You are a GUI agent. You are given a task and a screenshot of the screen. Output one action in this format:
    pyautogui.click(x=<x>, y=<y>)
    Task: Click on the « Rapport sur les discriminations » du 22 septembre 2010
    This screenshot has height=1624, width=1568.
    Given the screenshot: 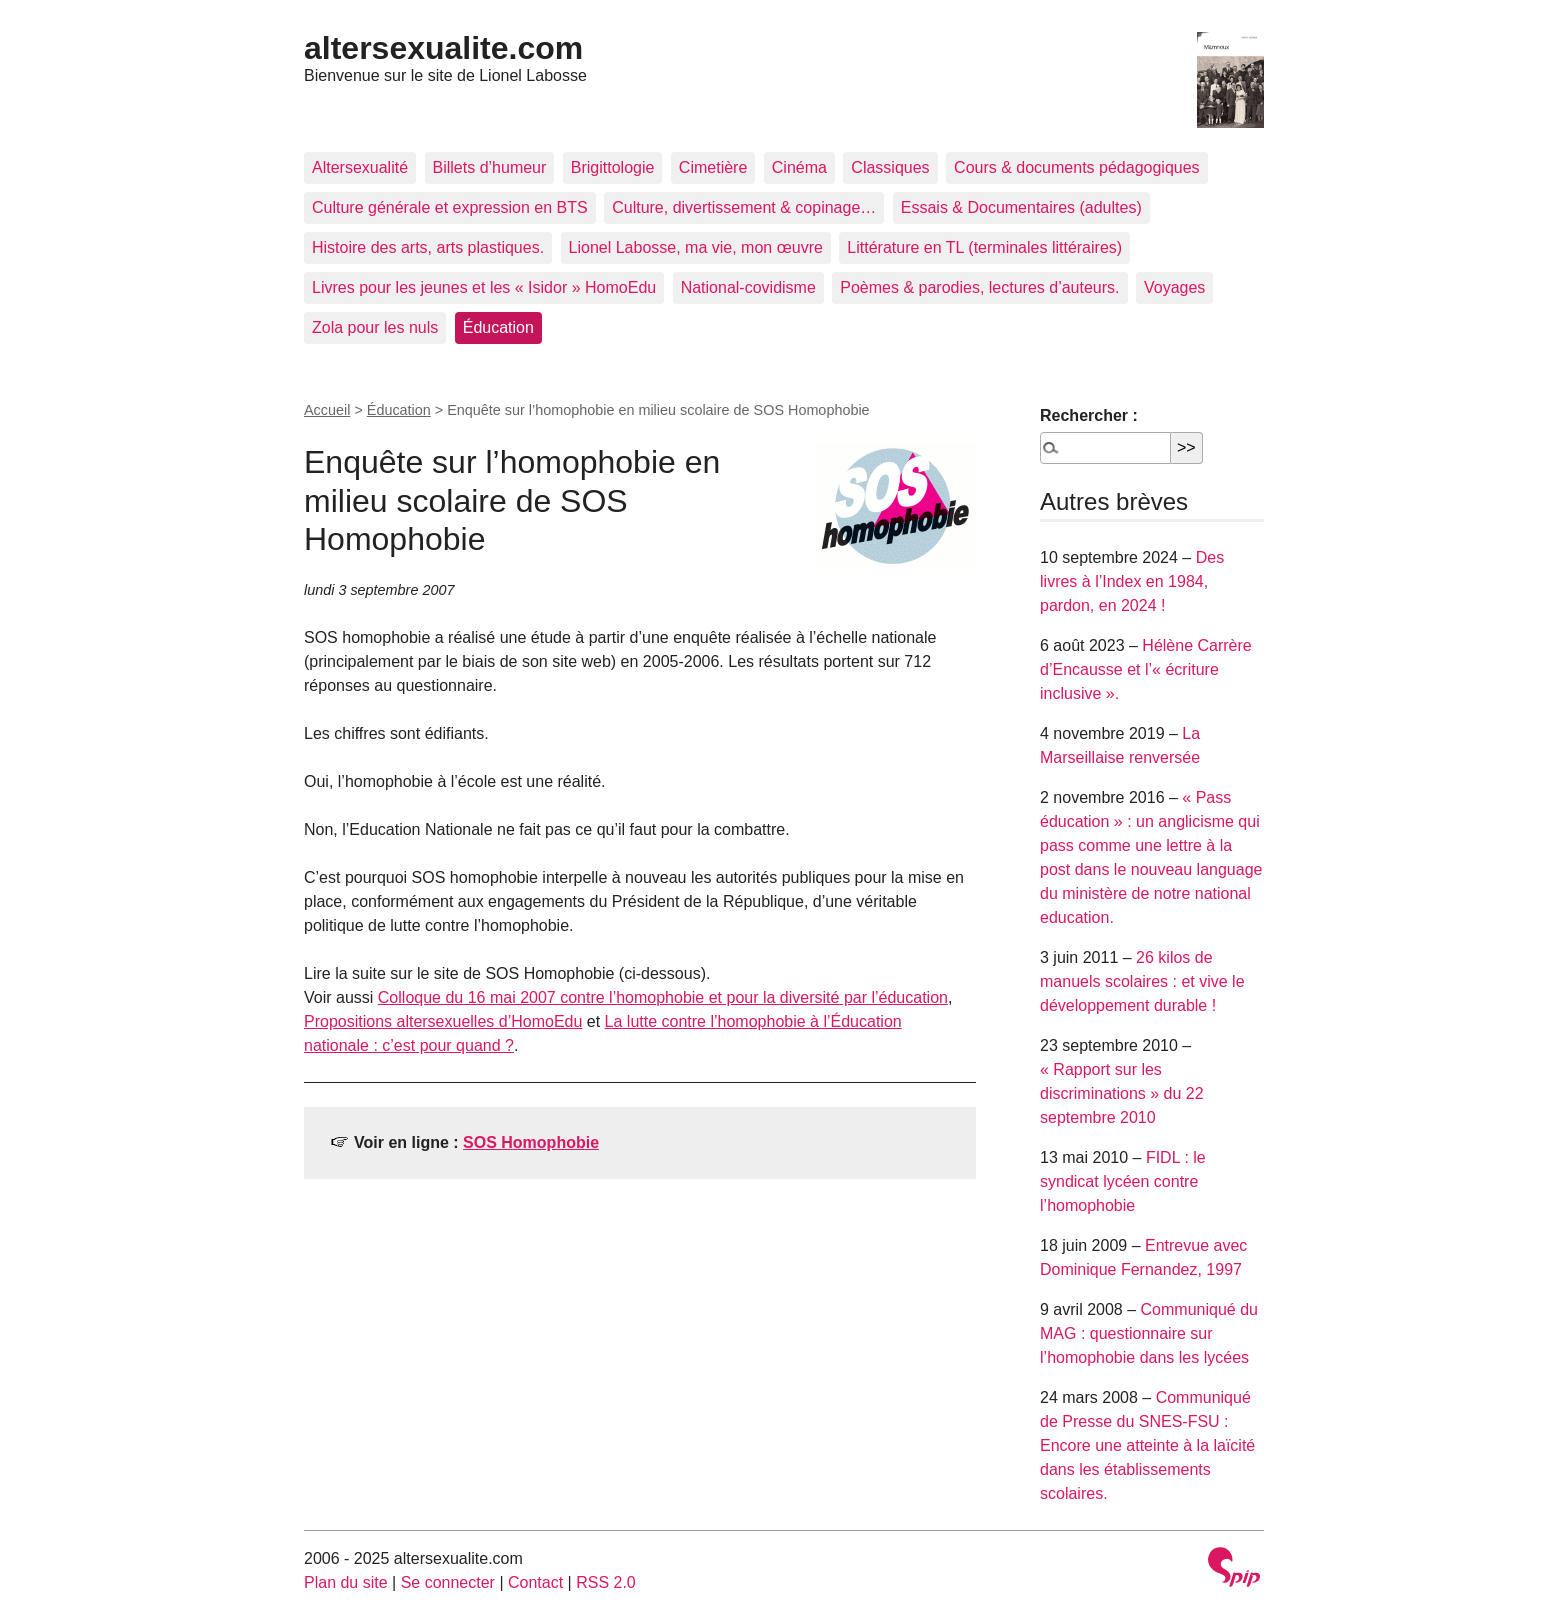 What is the action you would take?
    pyautogui.click(x=1122, y=1093)
    